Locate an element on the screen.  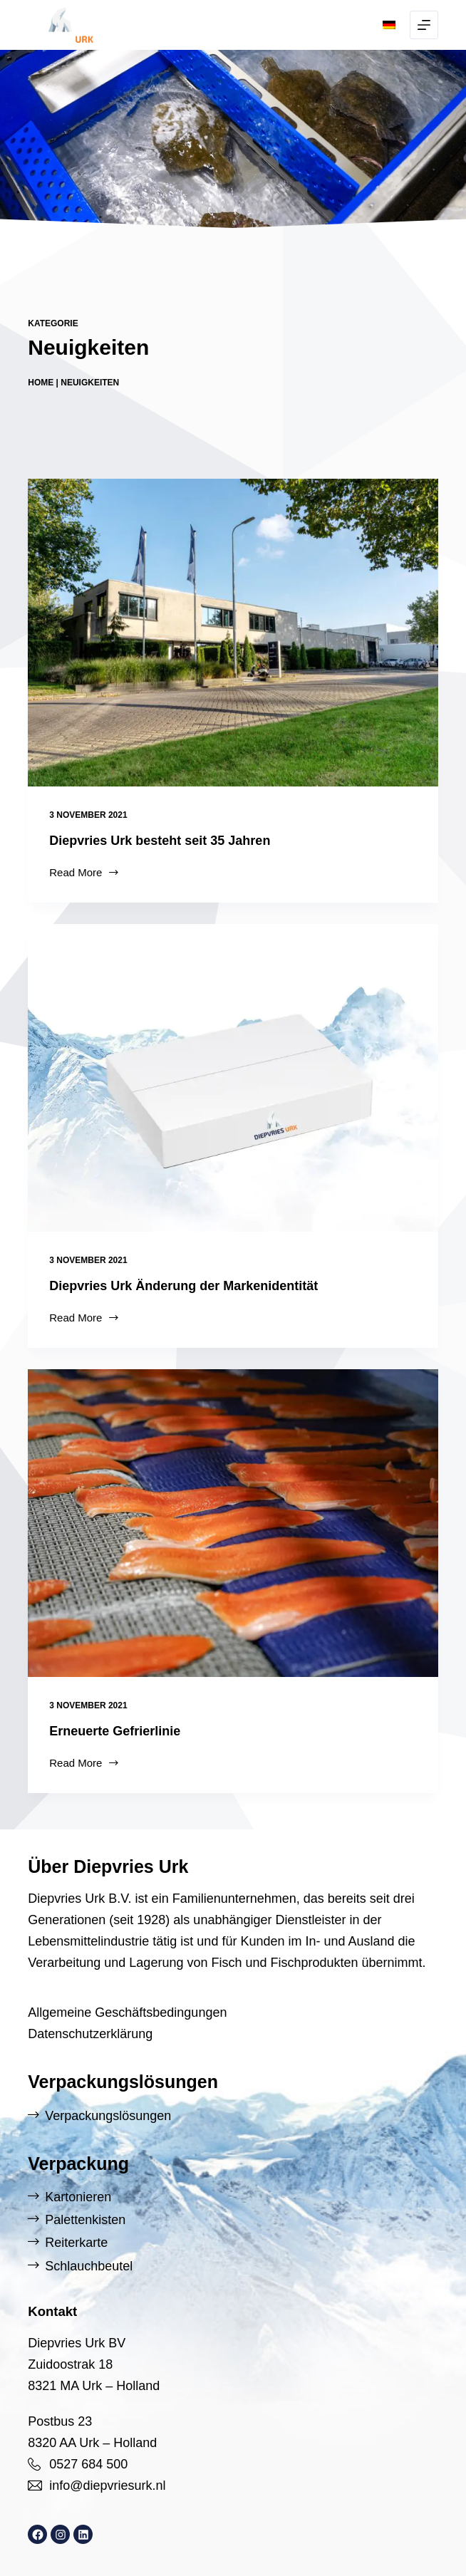
[LinkedIn: https://www.linkedin.com/company/diepvries-urk/] is located at coordinates (83, 2534).